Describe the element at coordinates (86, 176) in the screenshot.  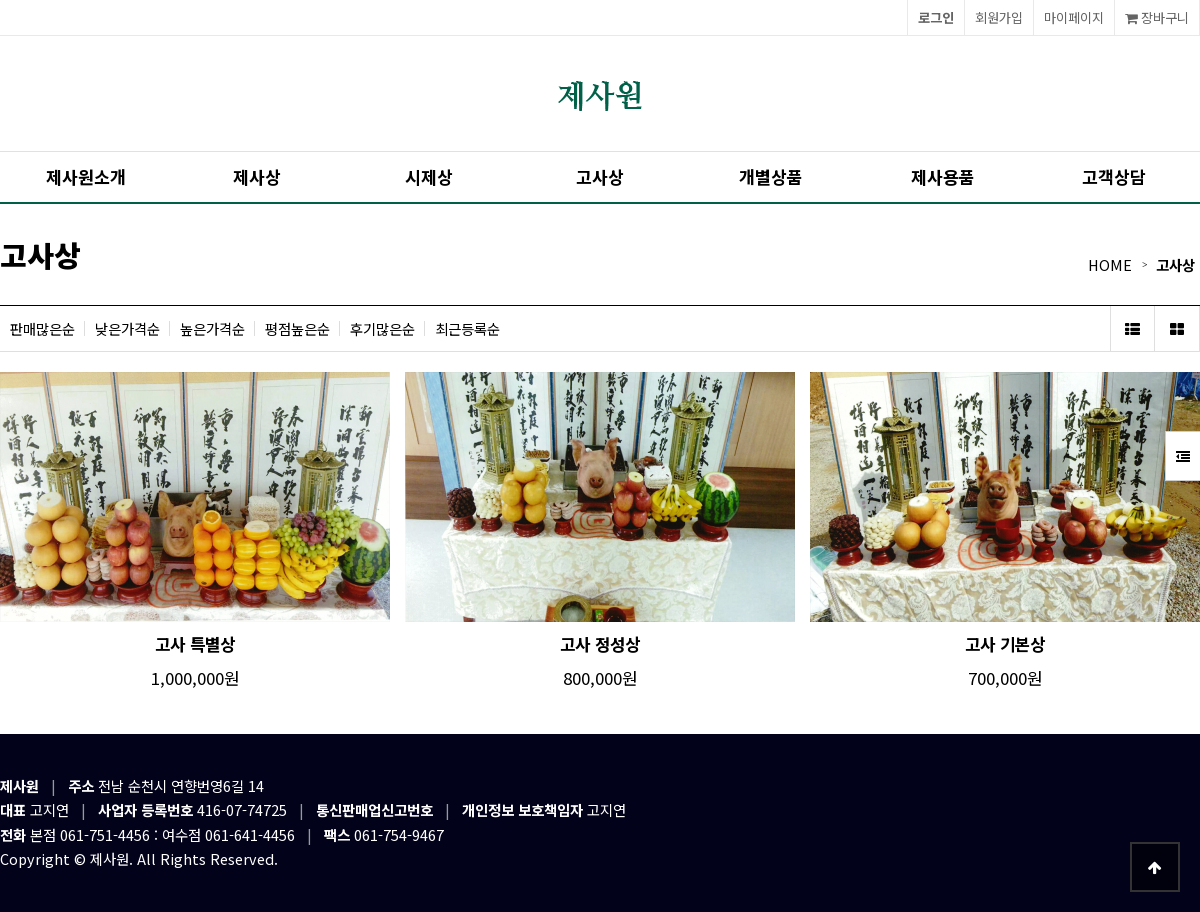
I see `제사원소개` at that location.